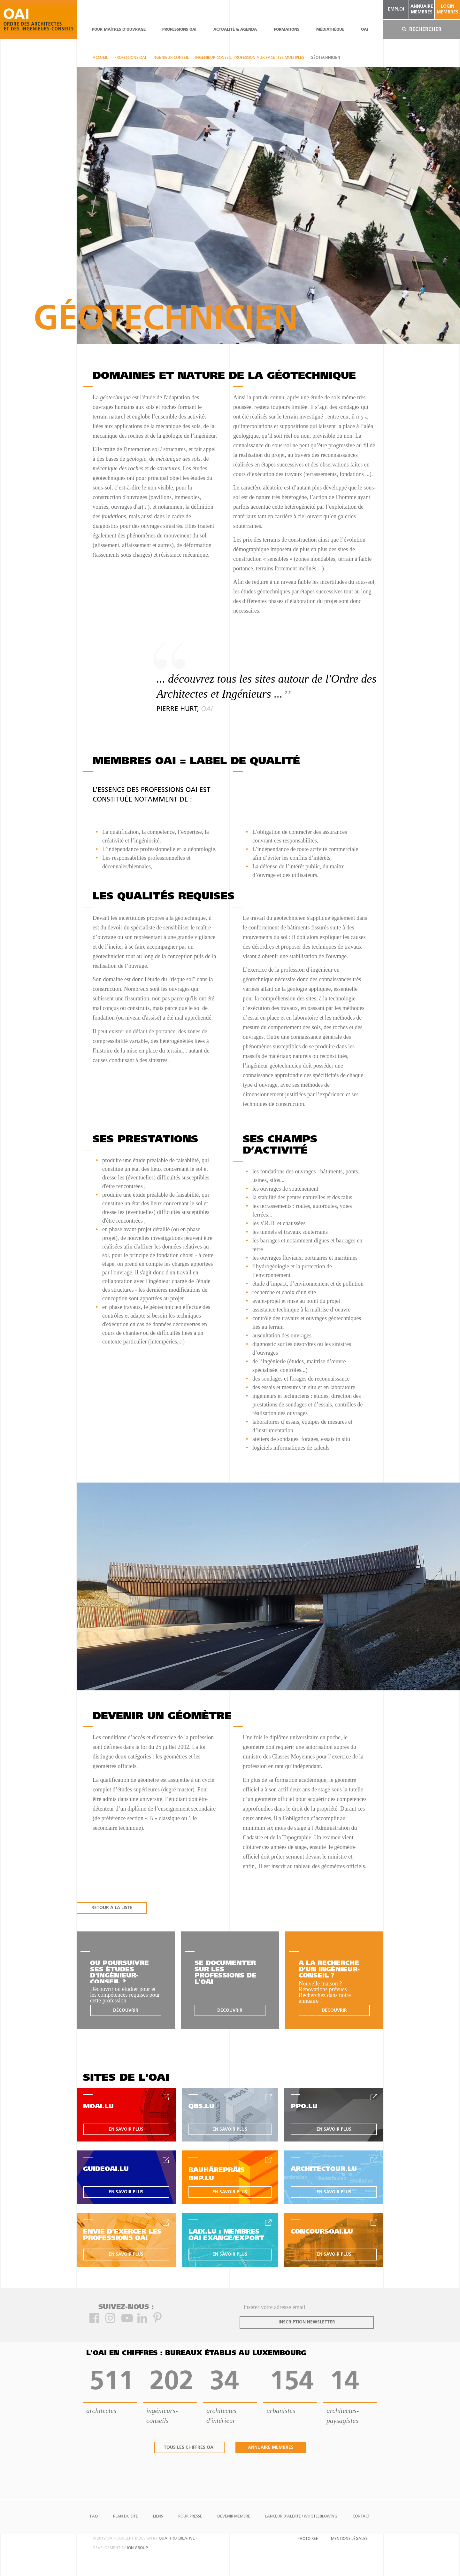 This screenshot has height=2576, width=460. I want to click on RETOUR À LA LISTE, so click(112, 1908).